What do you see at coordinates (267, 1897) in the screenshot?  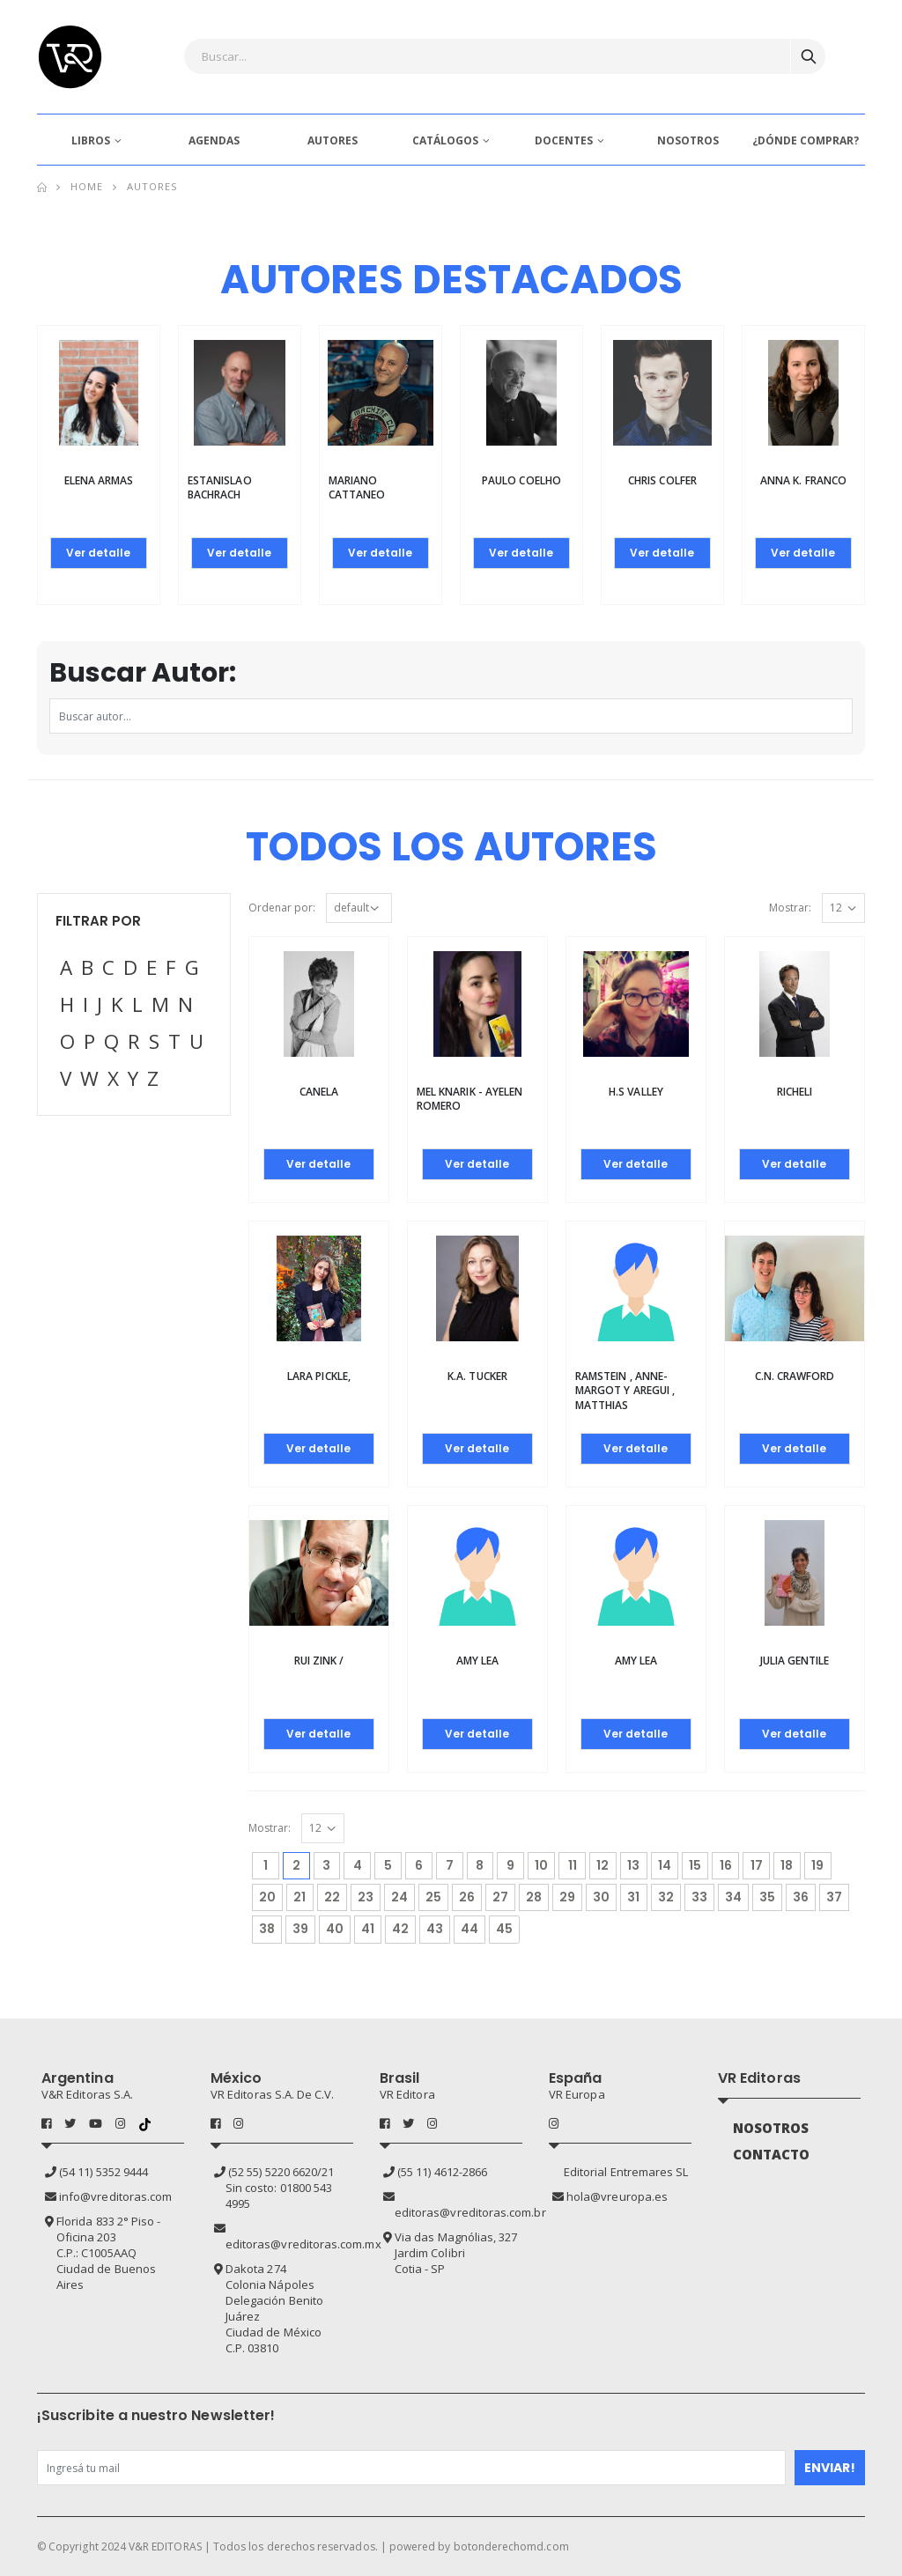 I see `20` at bounding box center [267, 1897].